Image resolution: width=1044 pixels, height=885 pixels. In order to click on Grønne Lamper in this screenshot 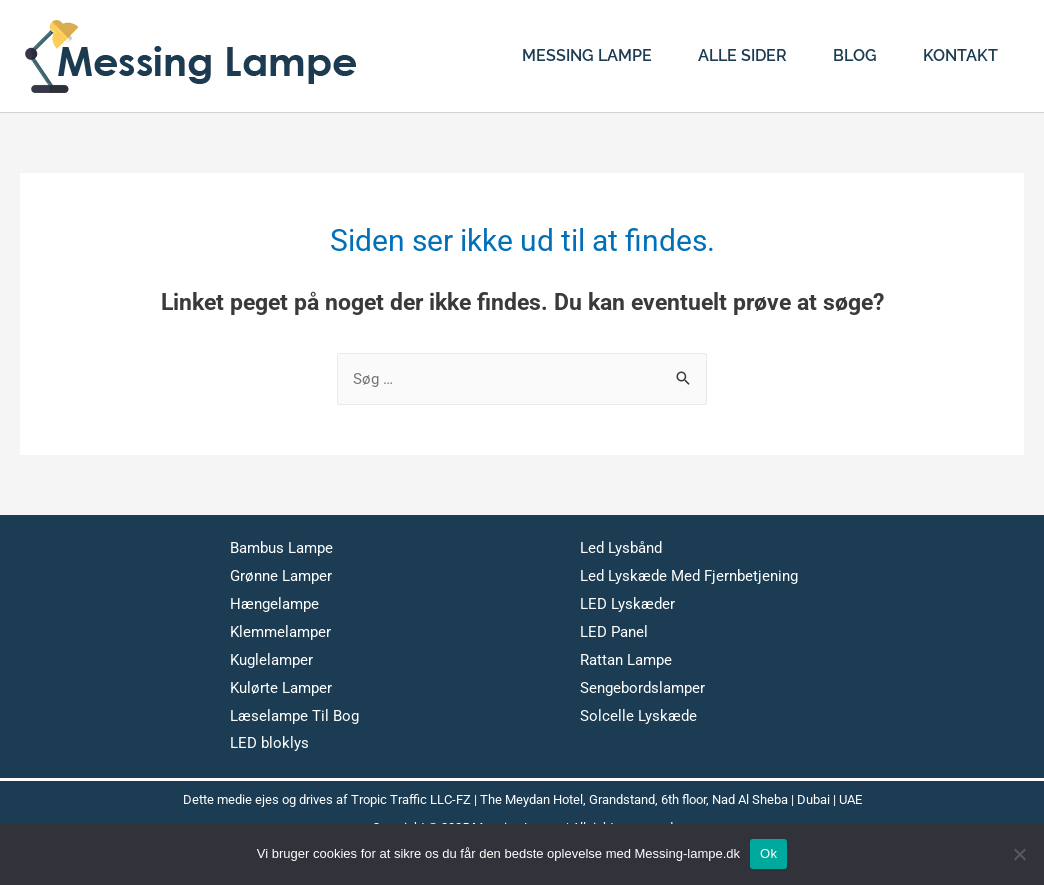, I will do `click(281, 576)`.